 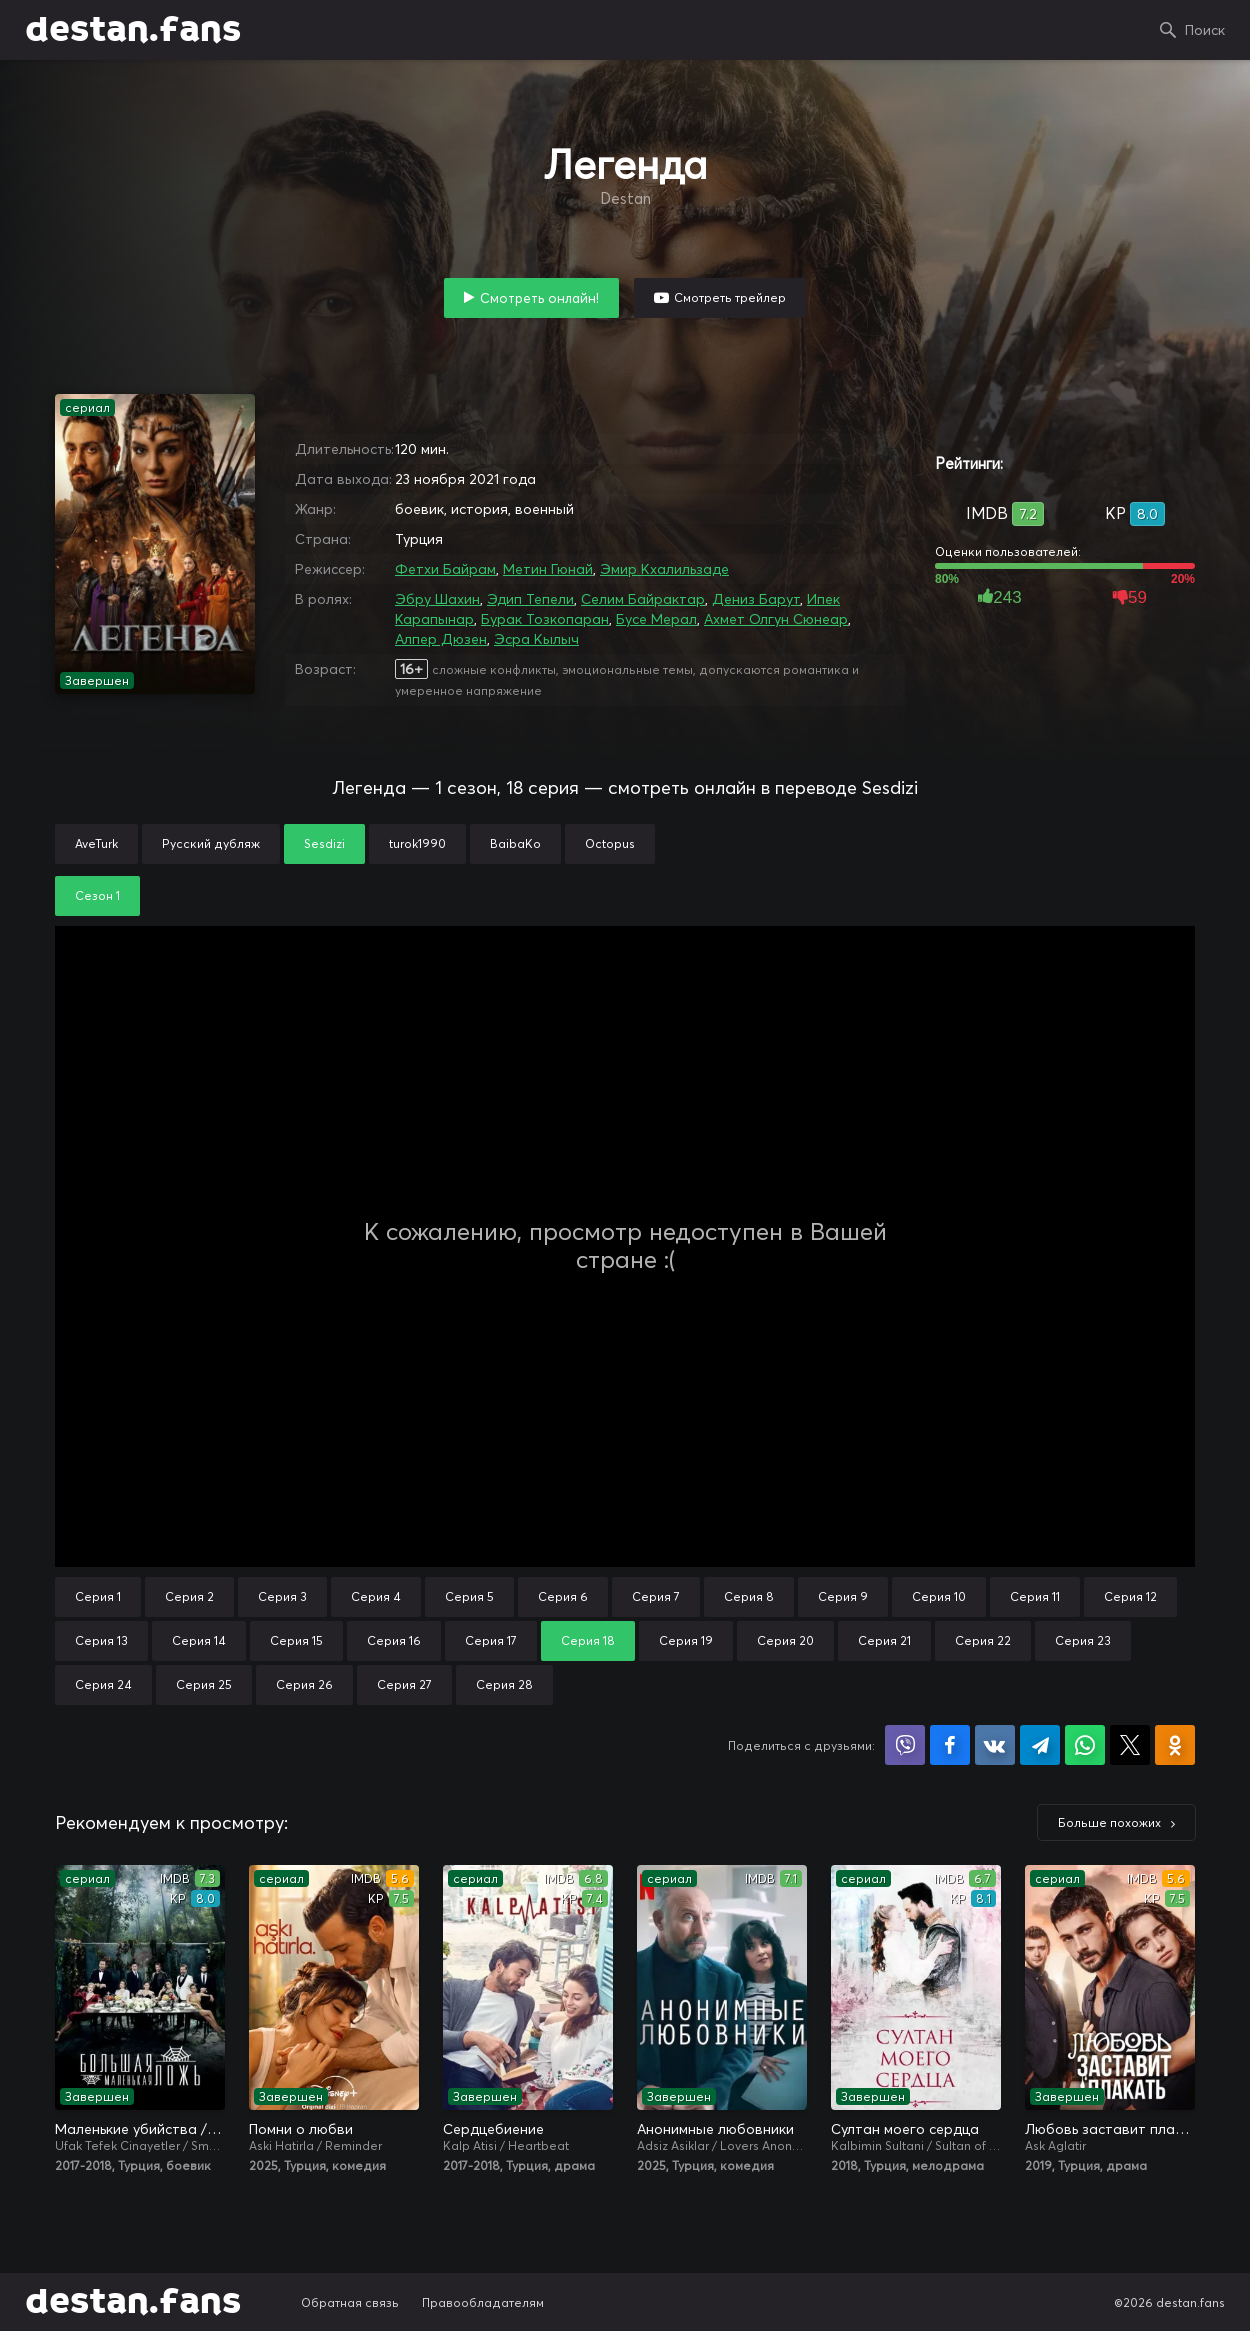 What do you see at coordinates (204, 1684) in the screenshot?
I see `Серия 25` at bounding box center [204, 1684].